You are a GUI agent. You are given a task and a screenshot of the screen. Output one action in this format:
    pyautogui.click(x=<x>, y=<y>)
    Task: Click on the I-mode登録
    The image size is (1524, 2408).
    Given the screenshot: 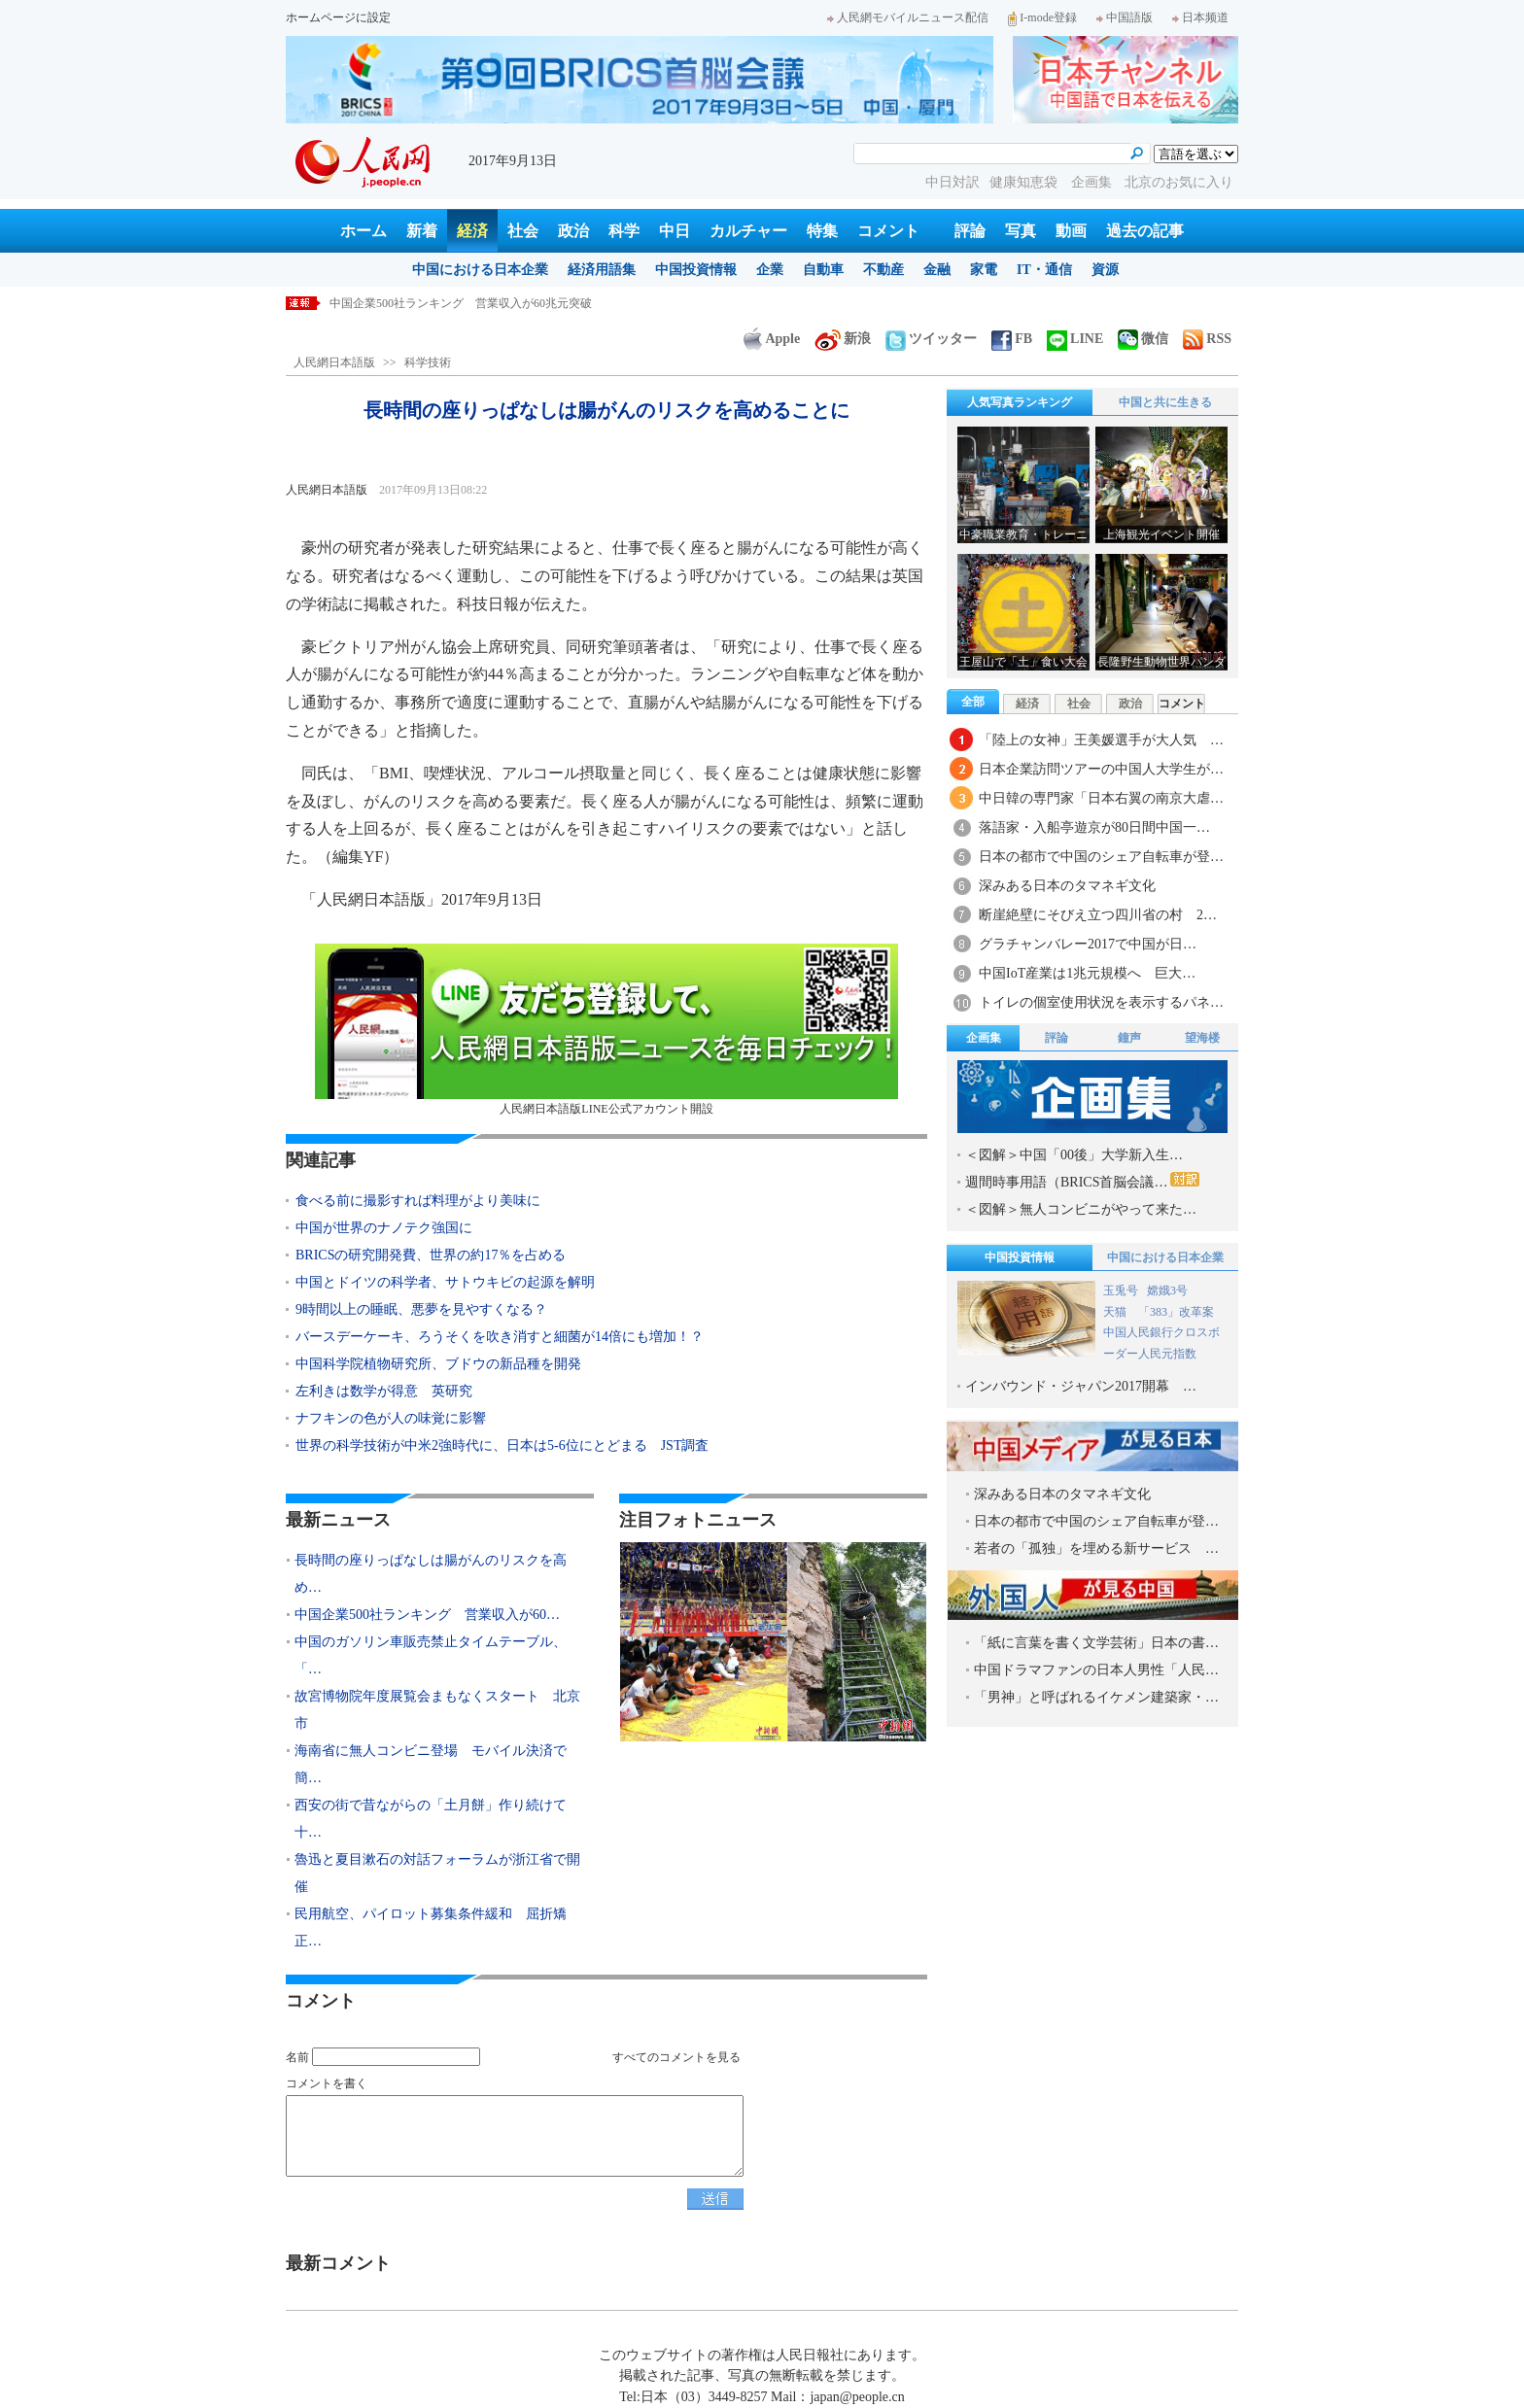 What is the action you would take?
    pyautogui.click(x=1042, y=17)
    